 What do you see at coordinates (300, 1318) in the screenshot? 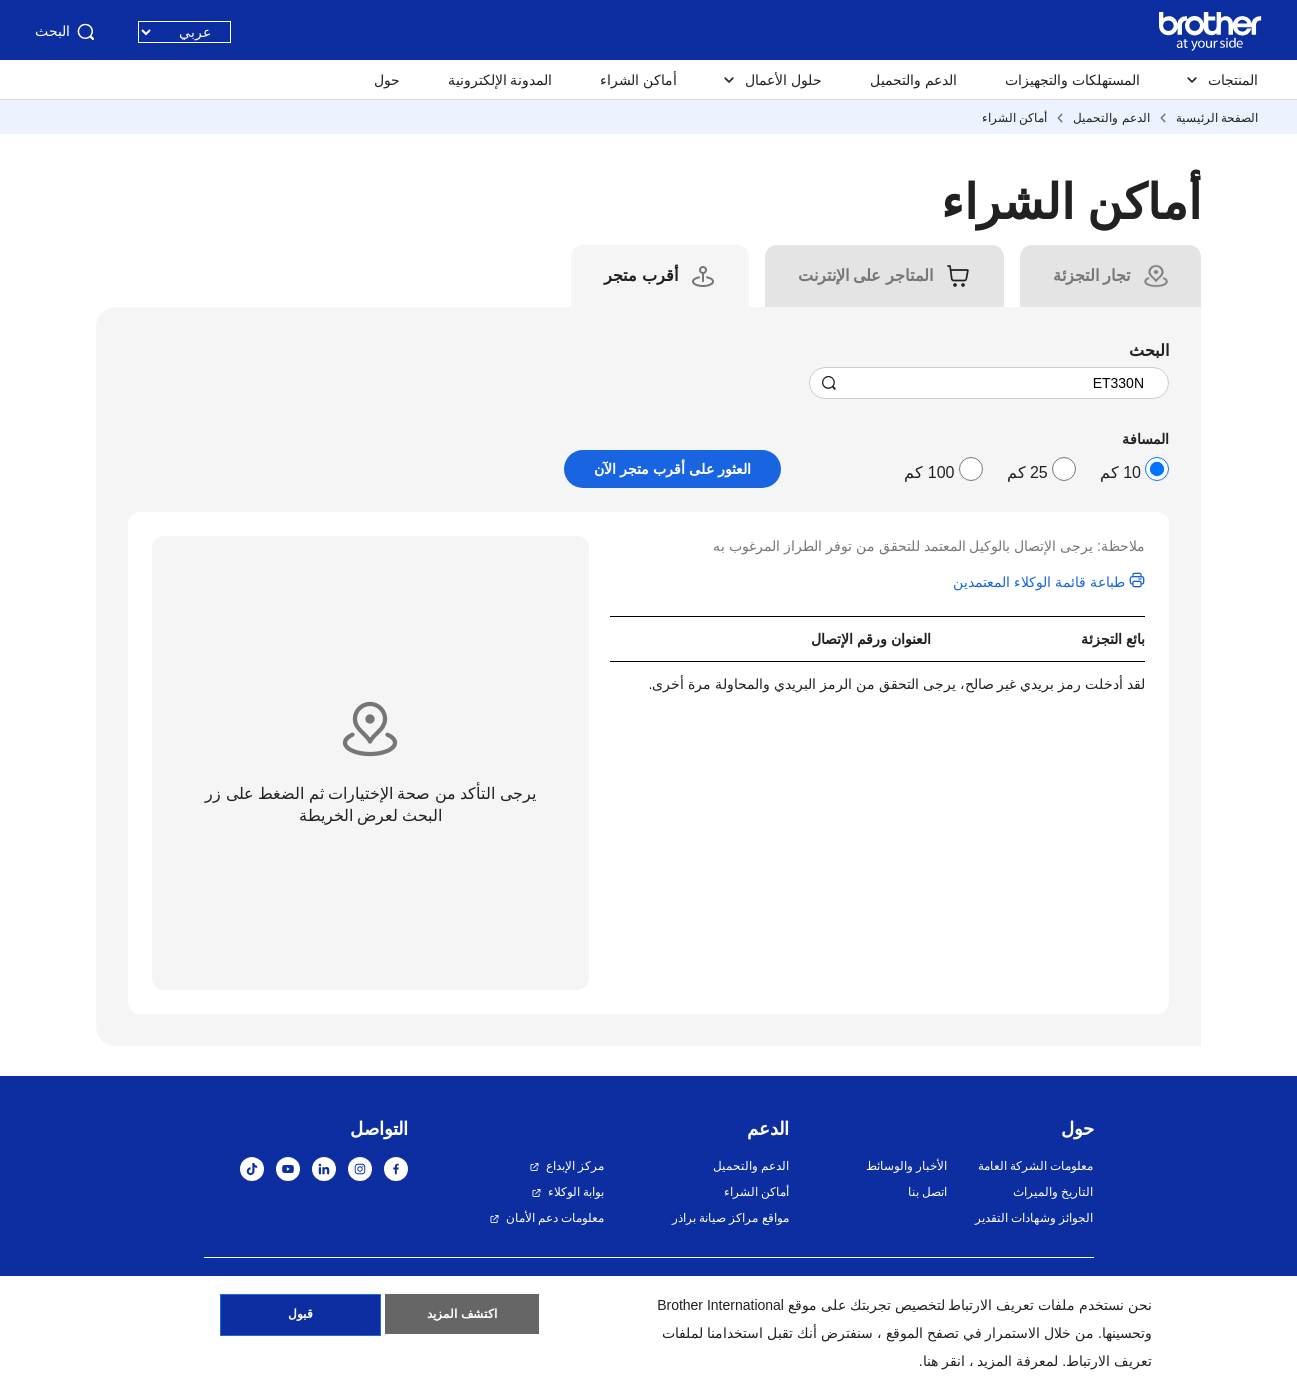
I see `قبول` at bounding box center [300, 1318].